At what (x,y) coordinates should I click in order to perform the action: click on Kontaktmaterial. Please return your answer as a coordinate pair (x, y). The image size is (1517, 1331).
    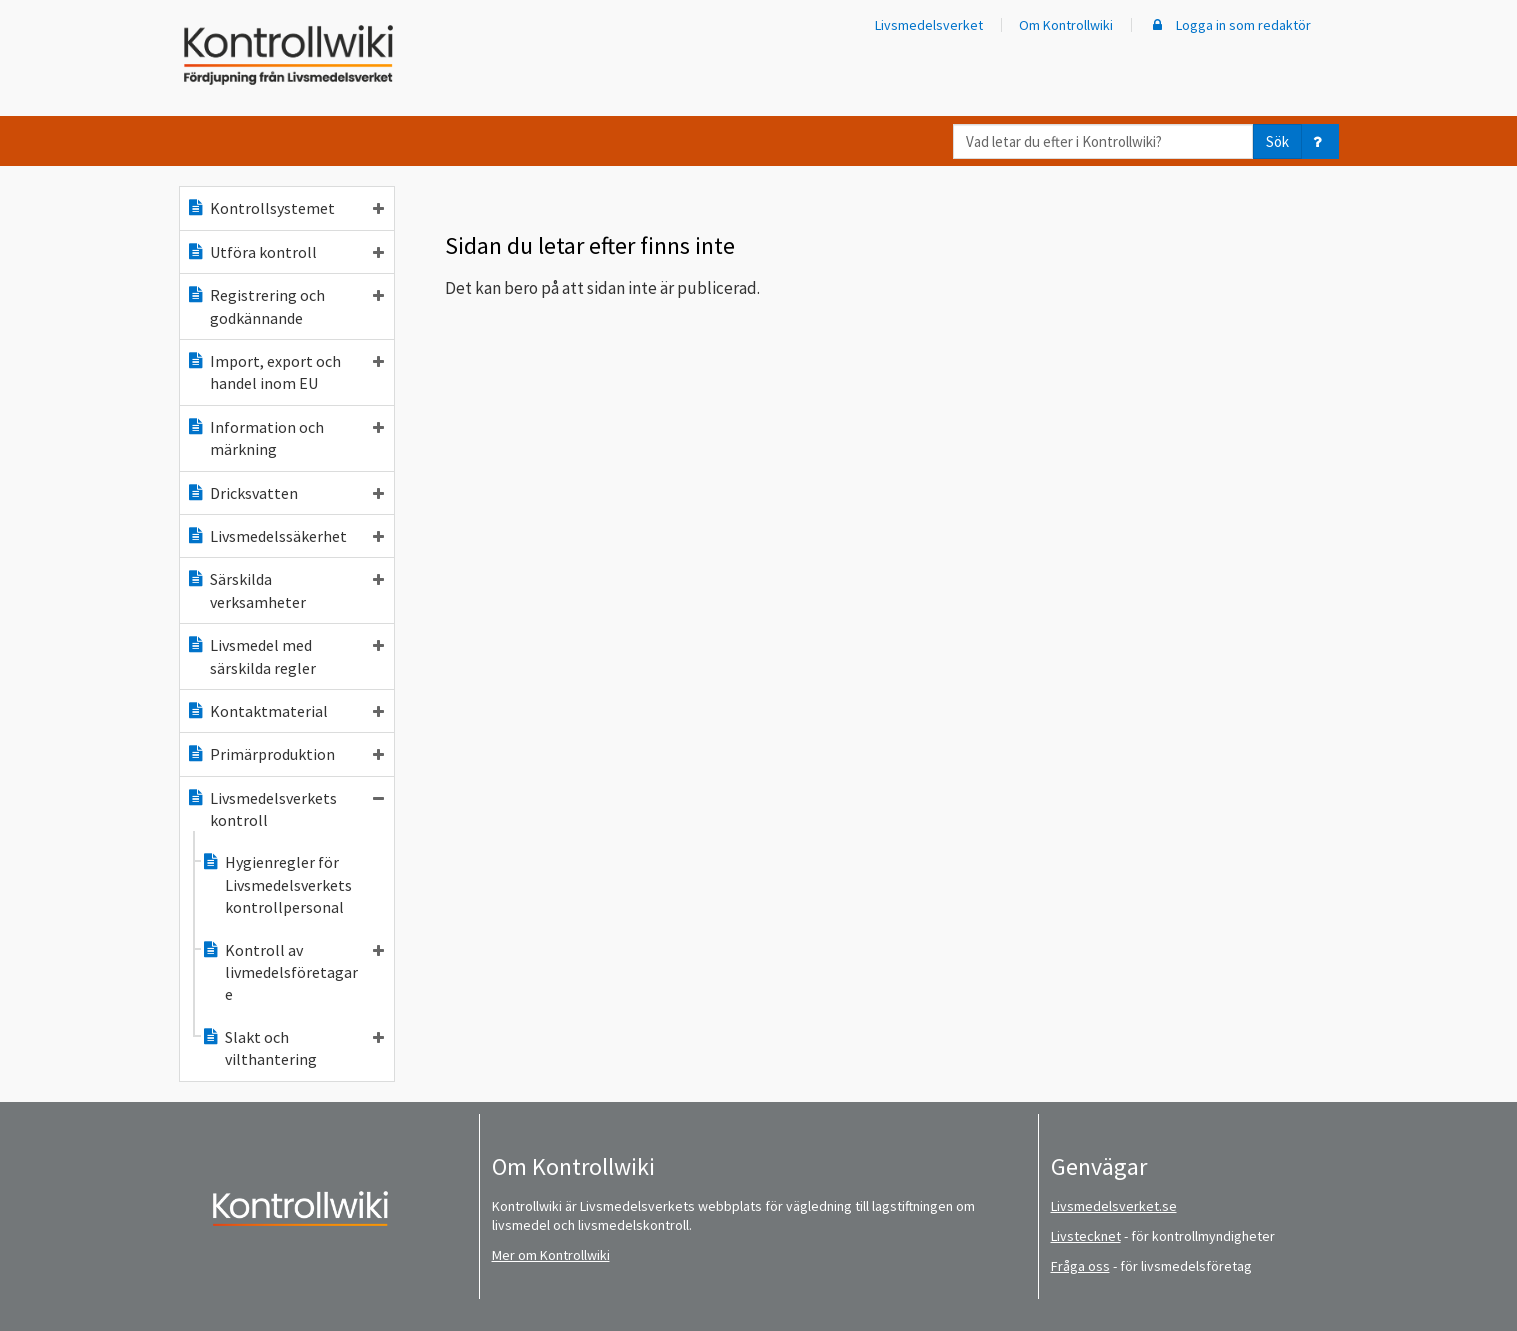
    Looking at the image, I should click on (285, 711).